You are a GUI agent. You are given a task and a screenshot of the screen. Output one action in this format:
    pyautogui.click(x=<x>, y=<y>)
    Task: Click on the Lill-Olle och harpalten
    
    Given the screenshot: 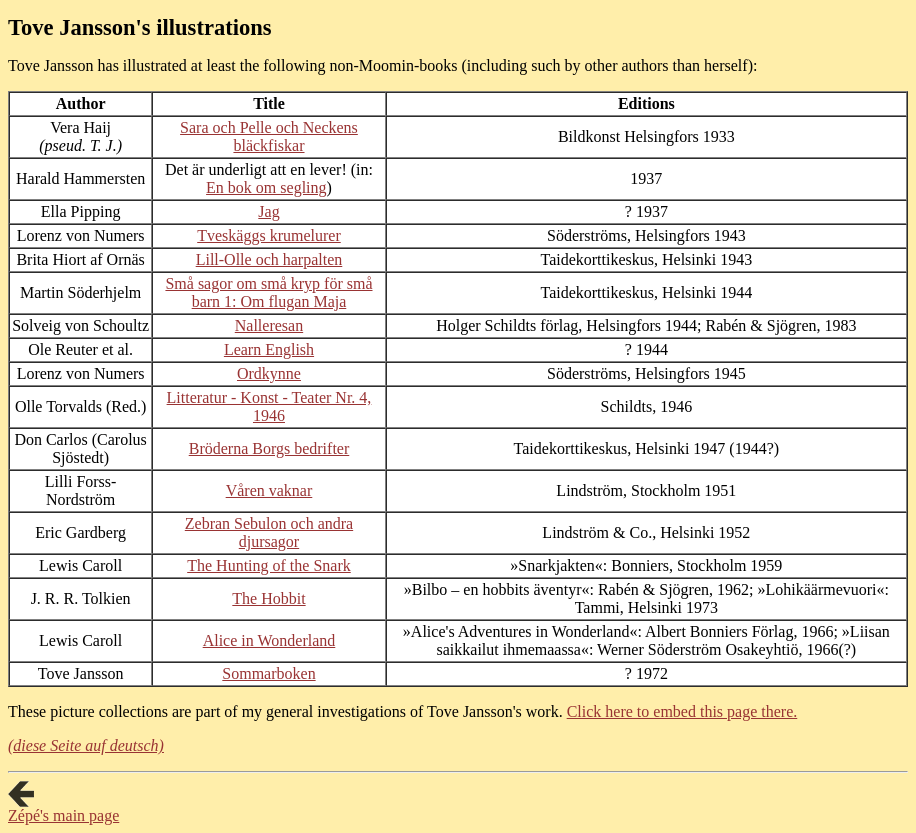 What is the action you would take?
    pyautogui.click(x=269, y=259)
    